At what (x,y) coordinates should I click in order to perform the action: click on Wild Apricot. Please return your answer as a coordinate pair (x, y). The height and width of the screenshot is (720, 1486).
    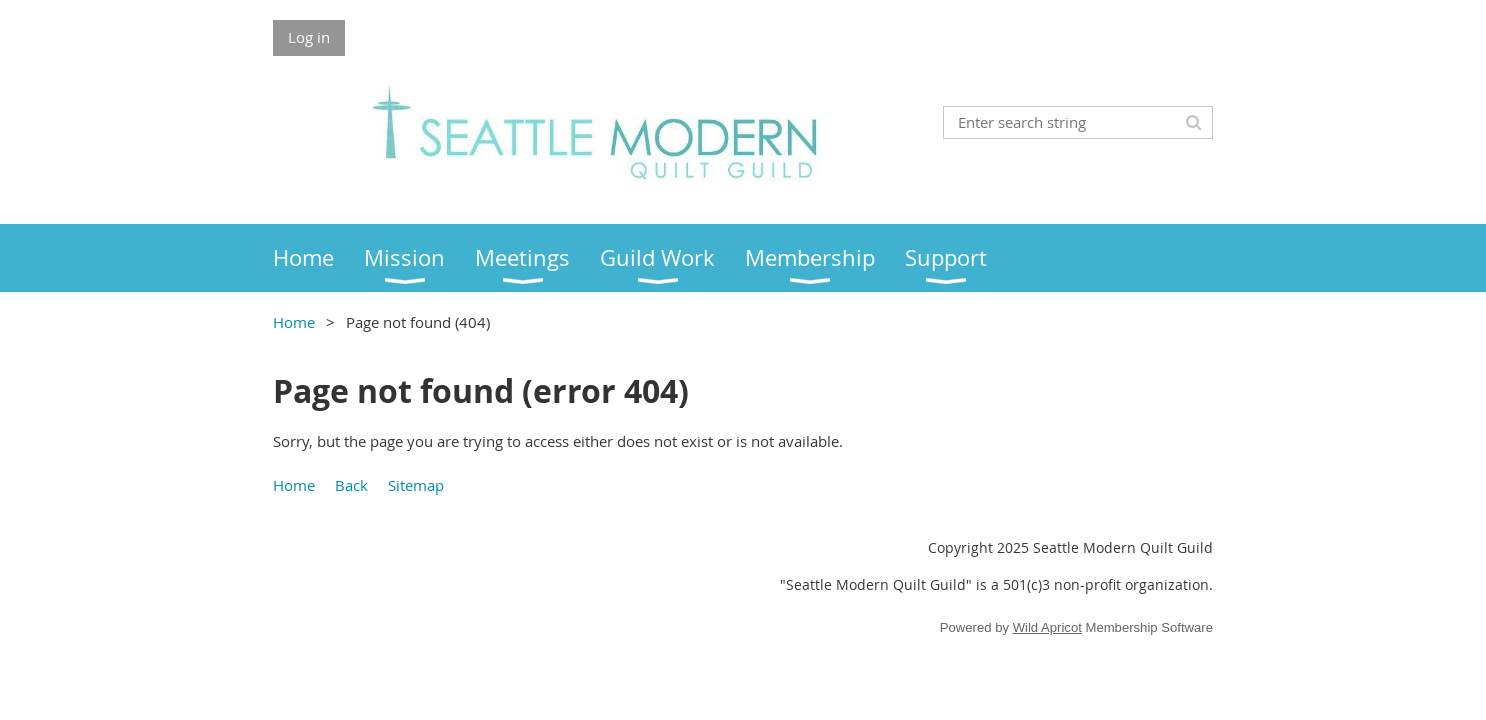
    Looking at the image, I should click on (1047, 627).